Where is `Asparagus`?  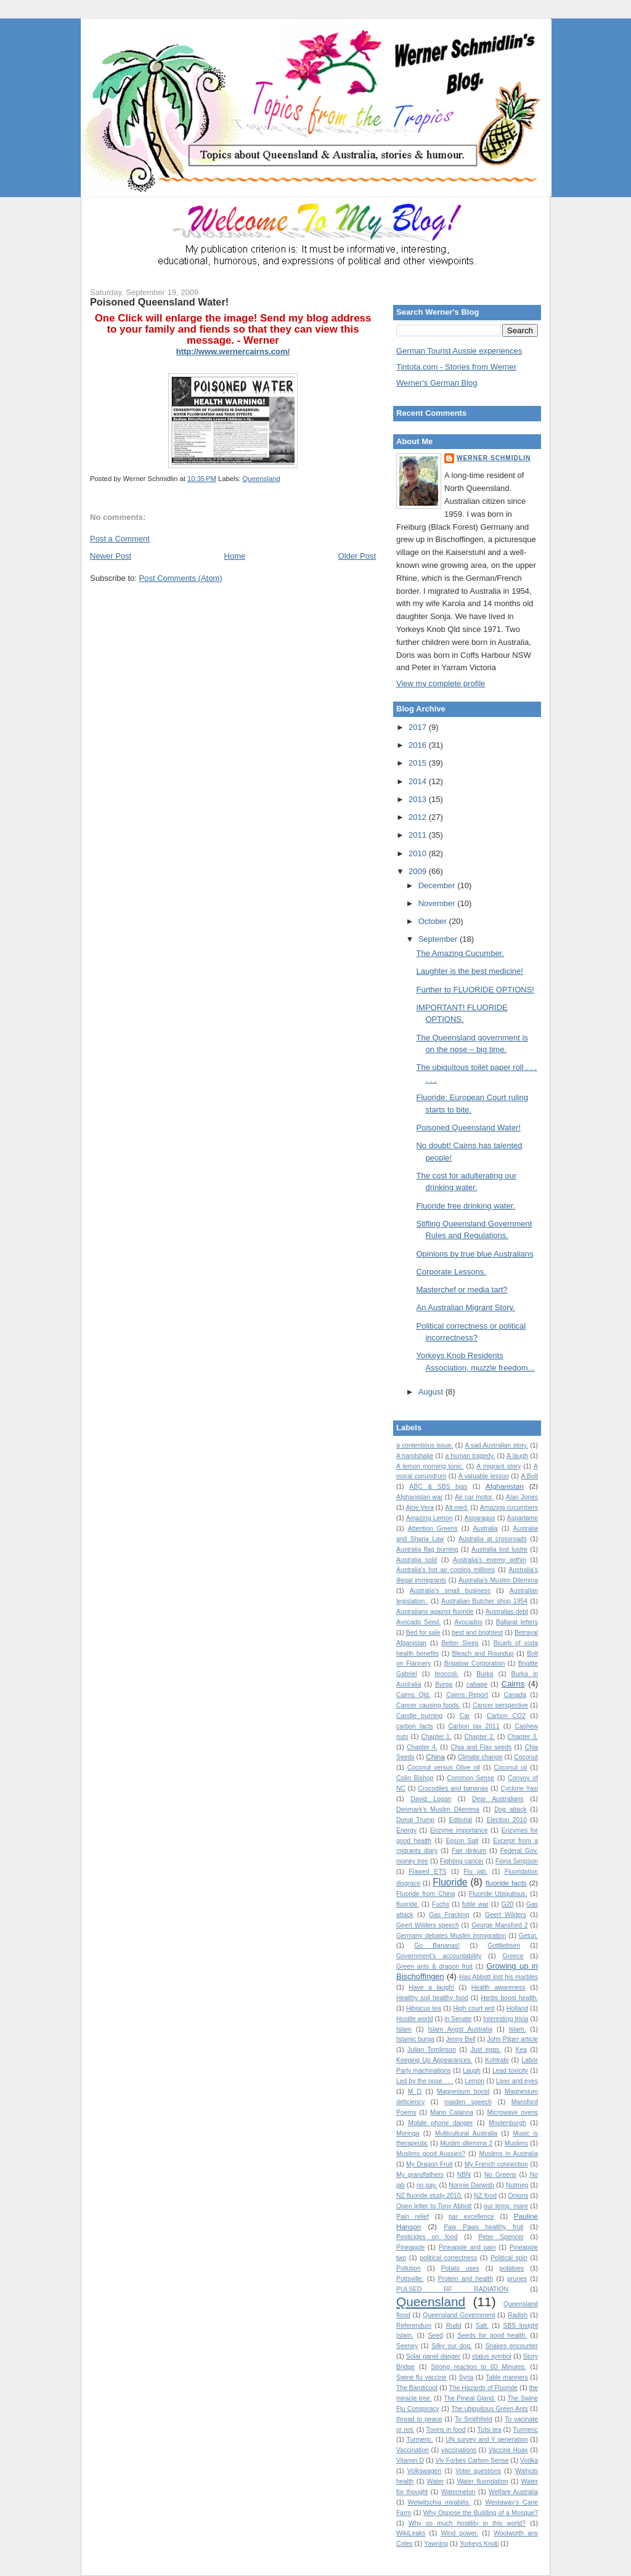 Asparagus is located at coordinates (480, 1518).